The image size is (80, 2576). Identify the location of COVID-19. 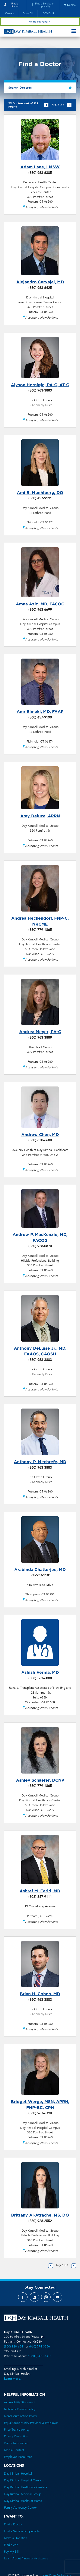
(48, 13).